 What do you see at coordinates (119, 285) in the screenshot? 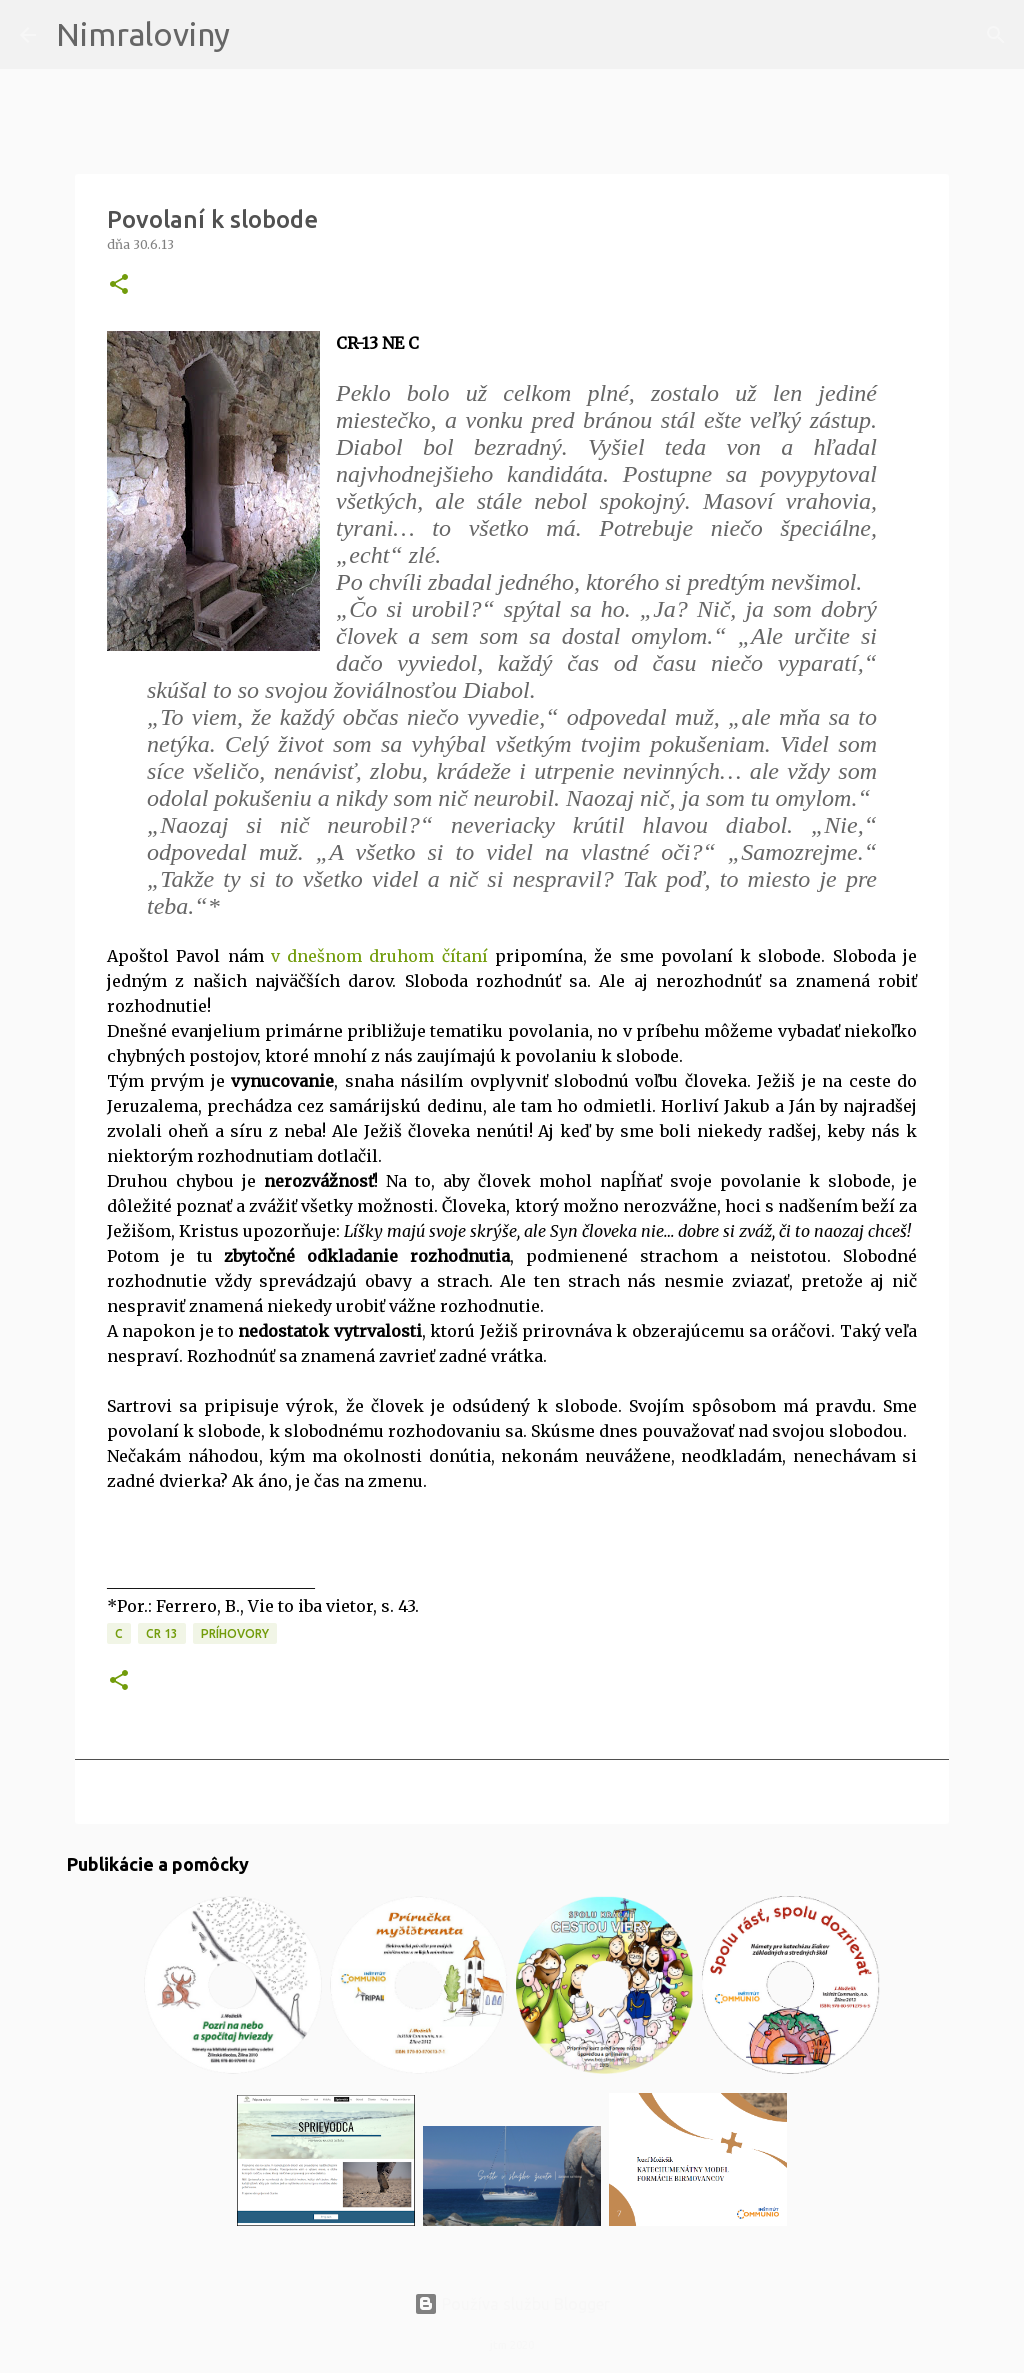
I see `[button]` at bounding box center [119, 285].